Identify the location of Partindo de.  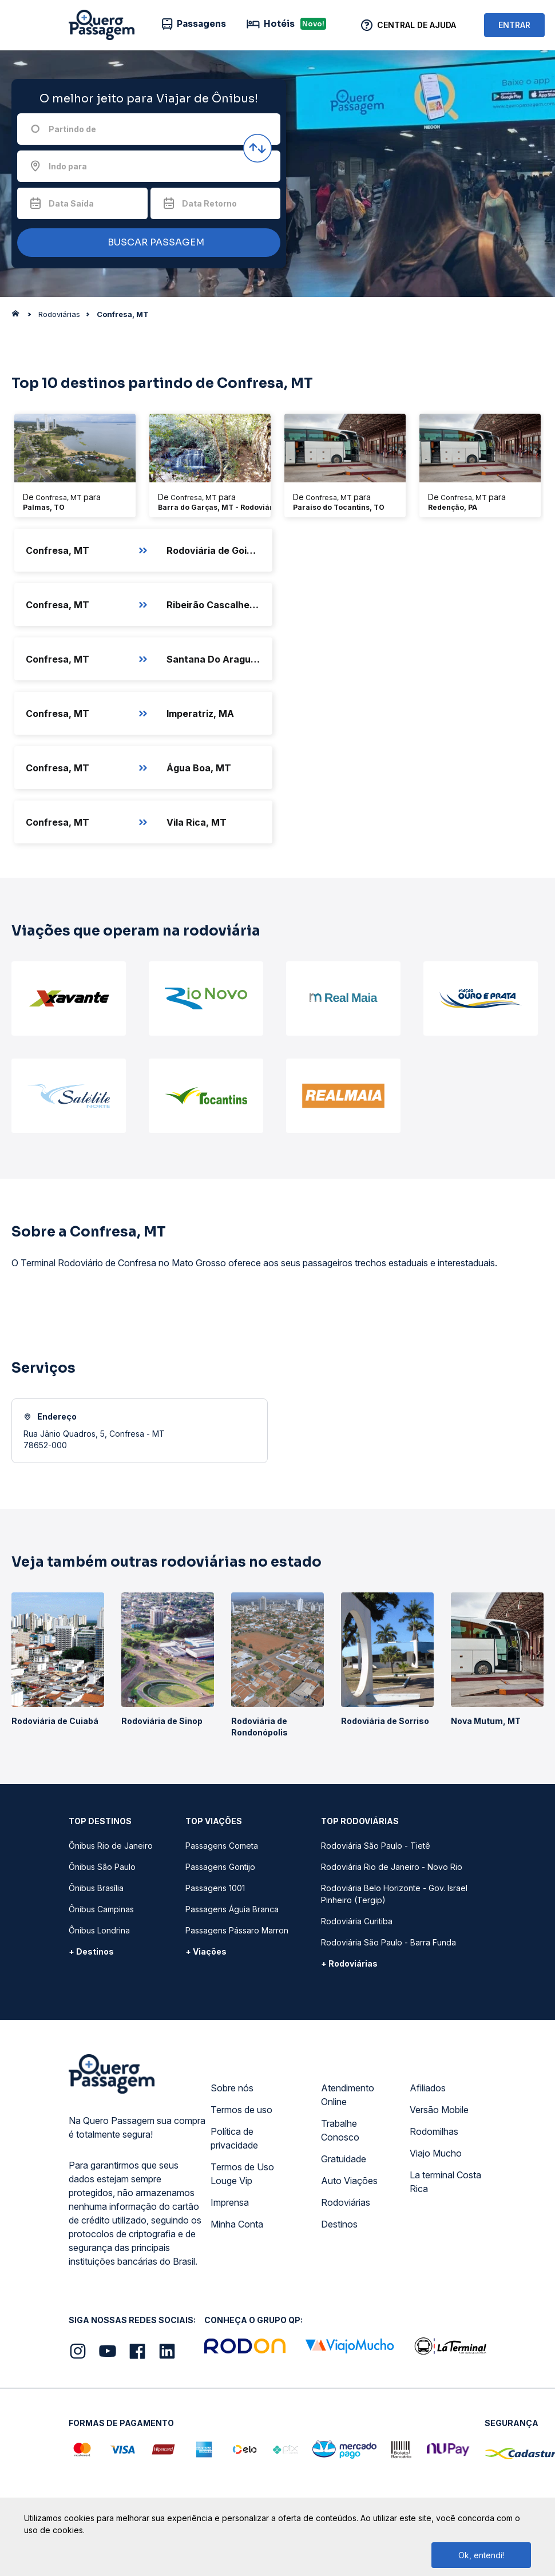
(72, 129).